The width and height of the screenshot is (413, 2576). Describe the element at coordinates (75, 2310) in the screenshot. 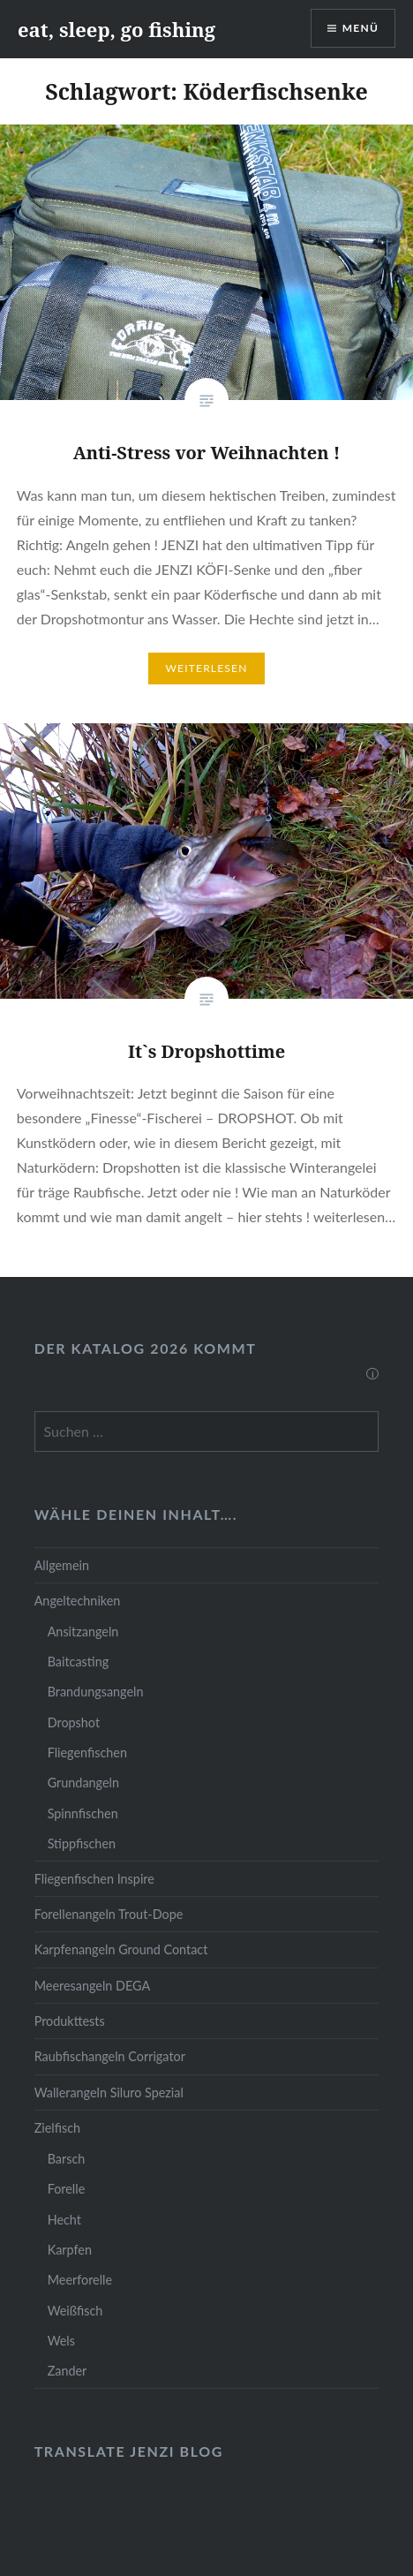

I see `Weißfisch` at that location.